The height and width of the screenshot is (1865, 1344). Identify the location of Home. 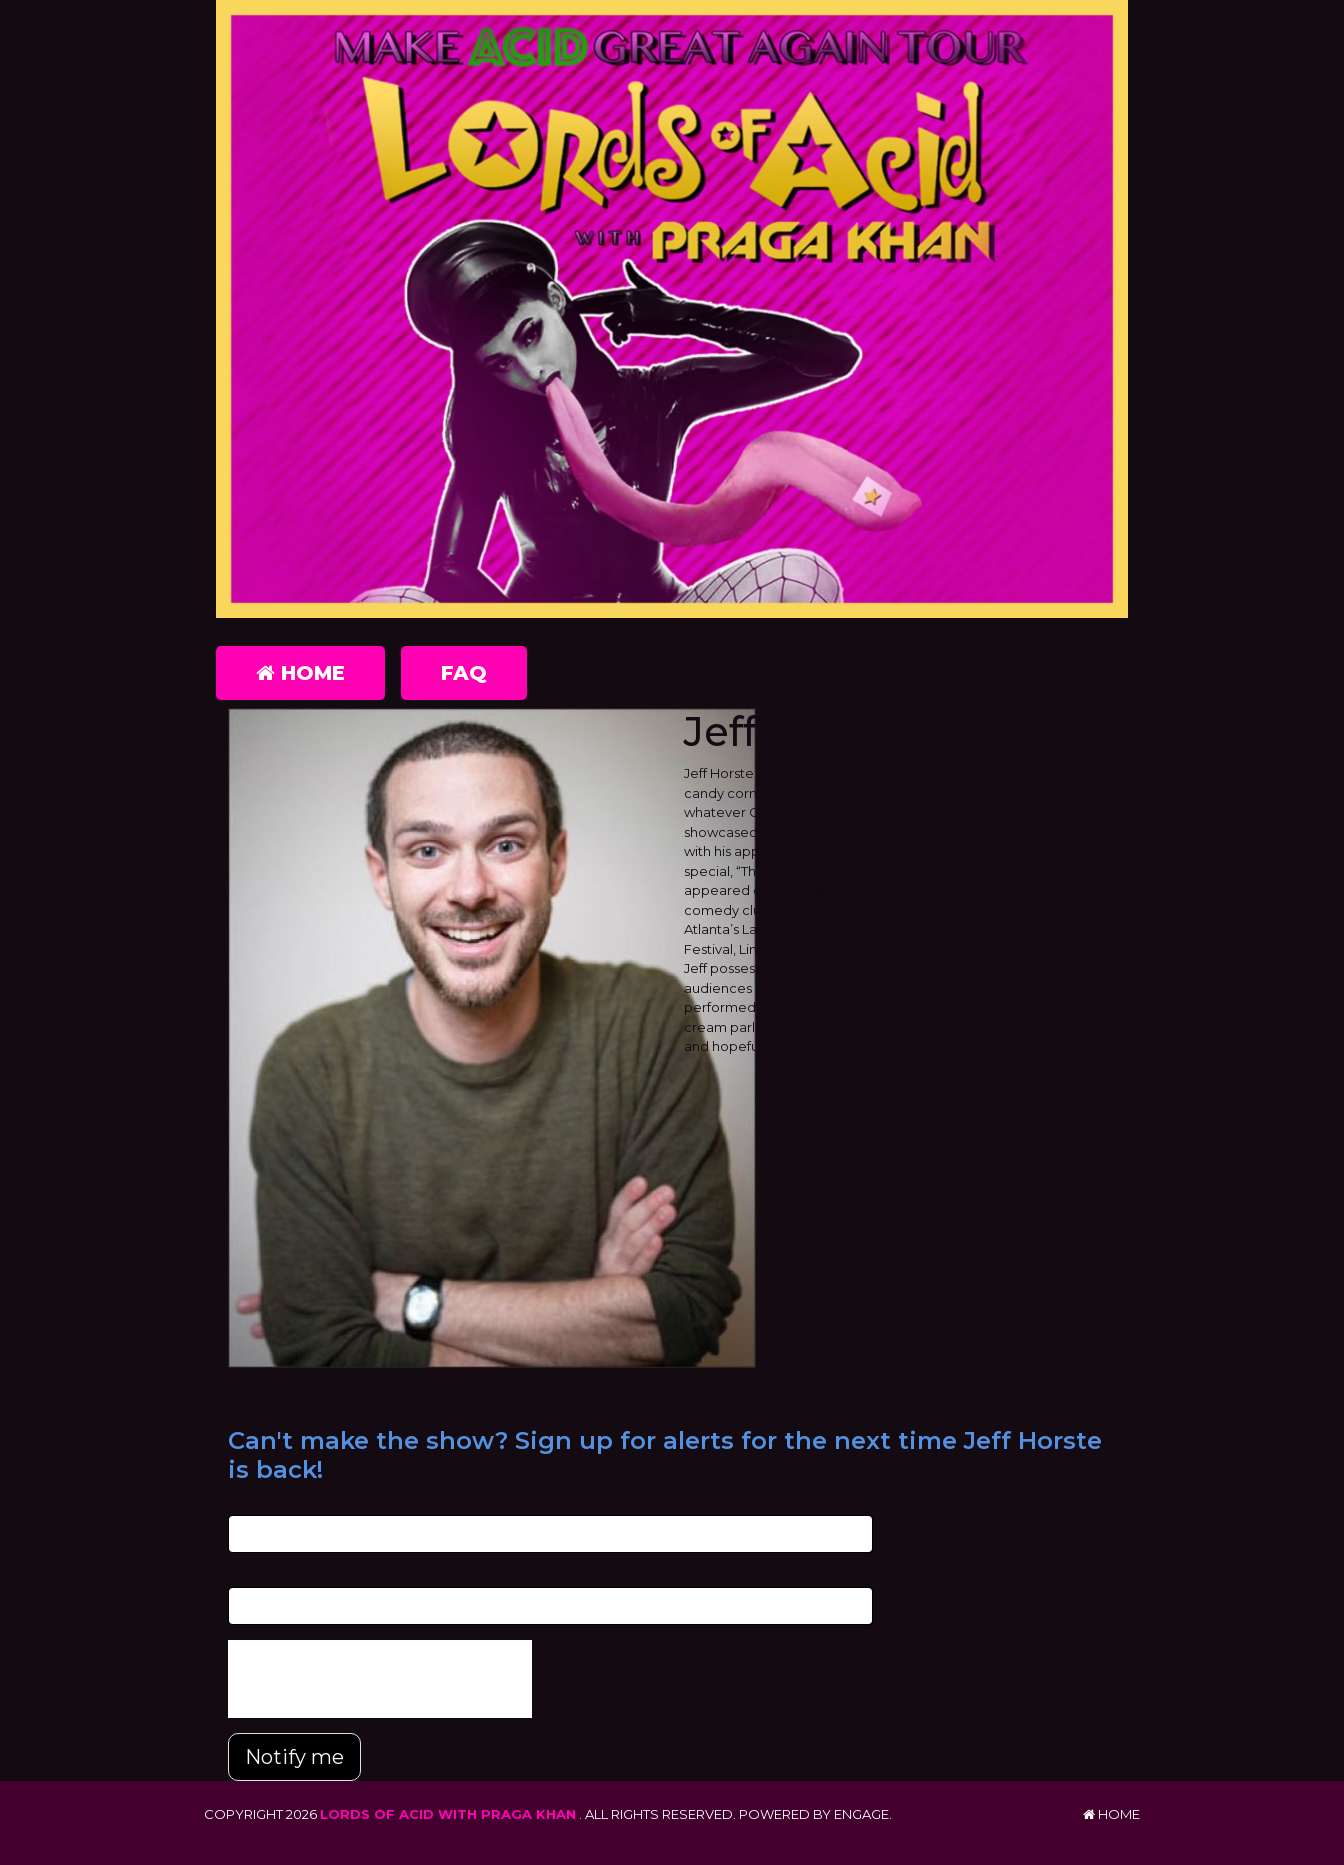
(300, 673).